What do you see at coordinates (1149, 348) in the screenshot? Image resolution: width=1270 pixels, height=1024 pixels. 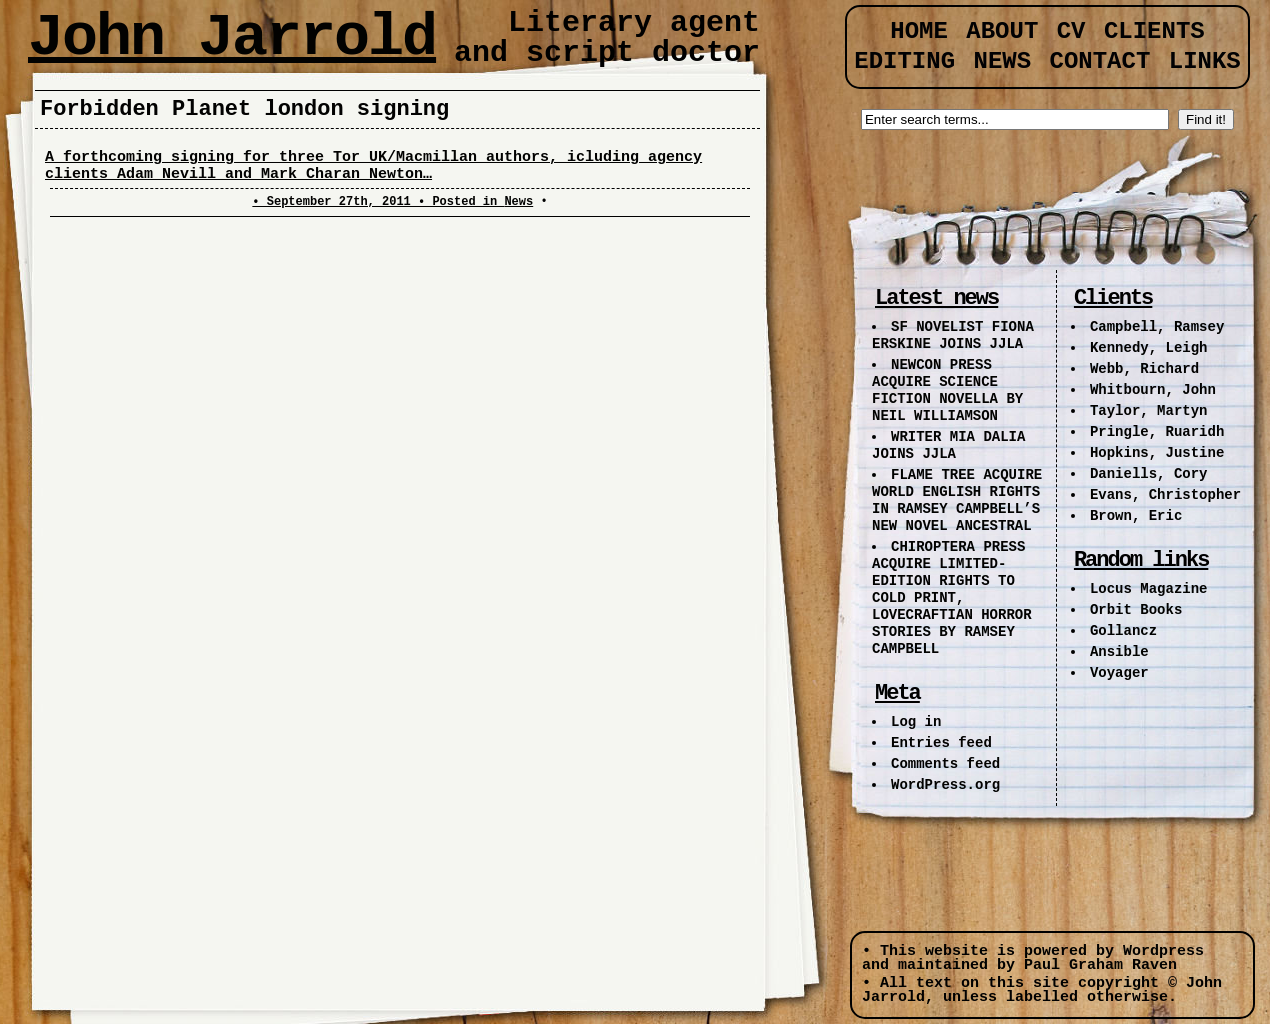 I see `Kennedy, Leigh` at bounding box center [1149, 348].